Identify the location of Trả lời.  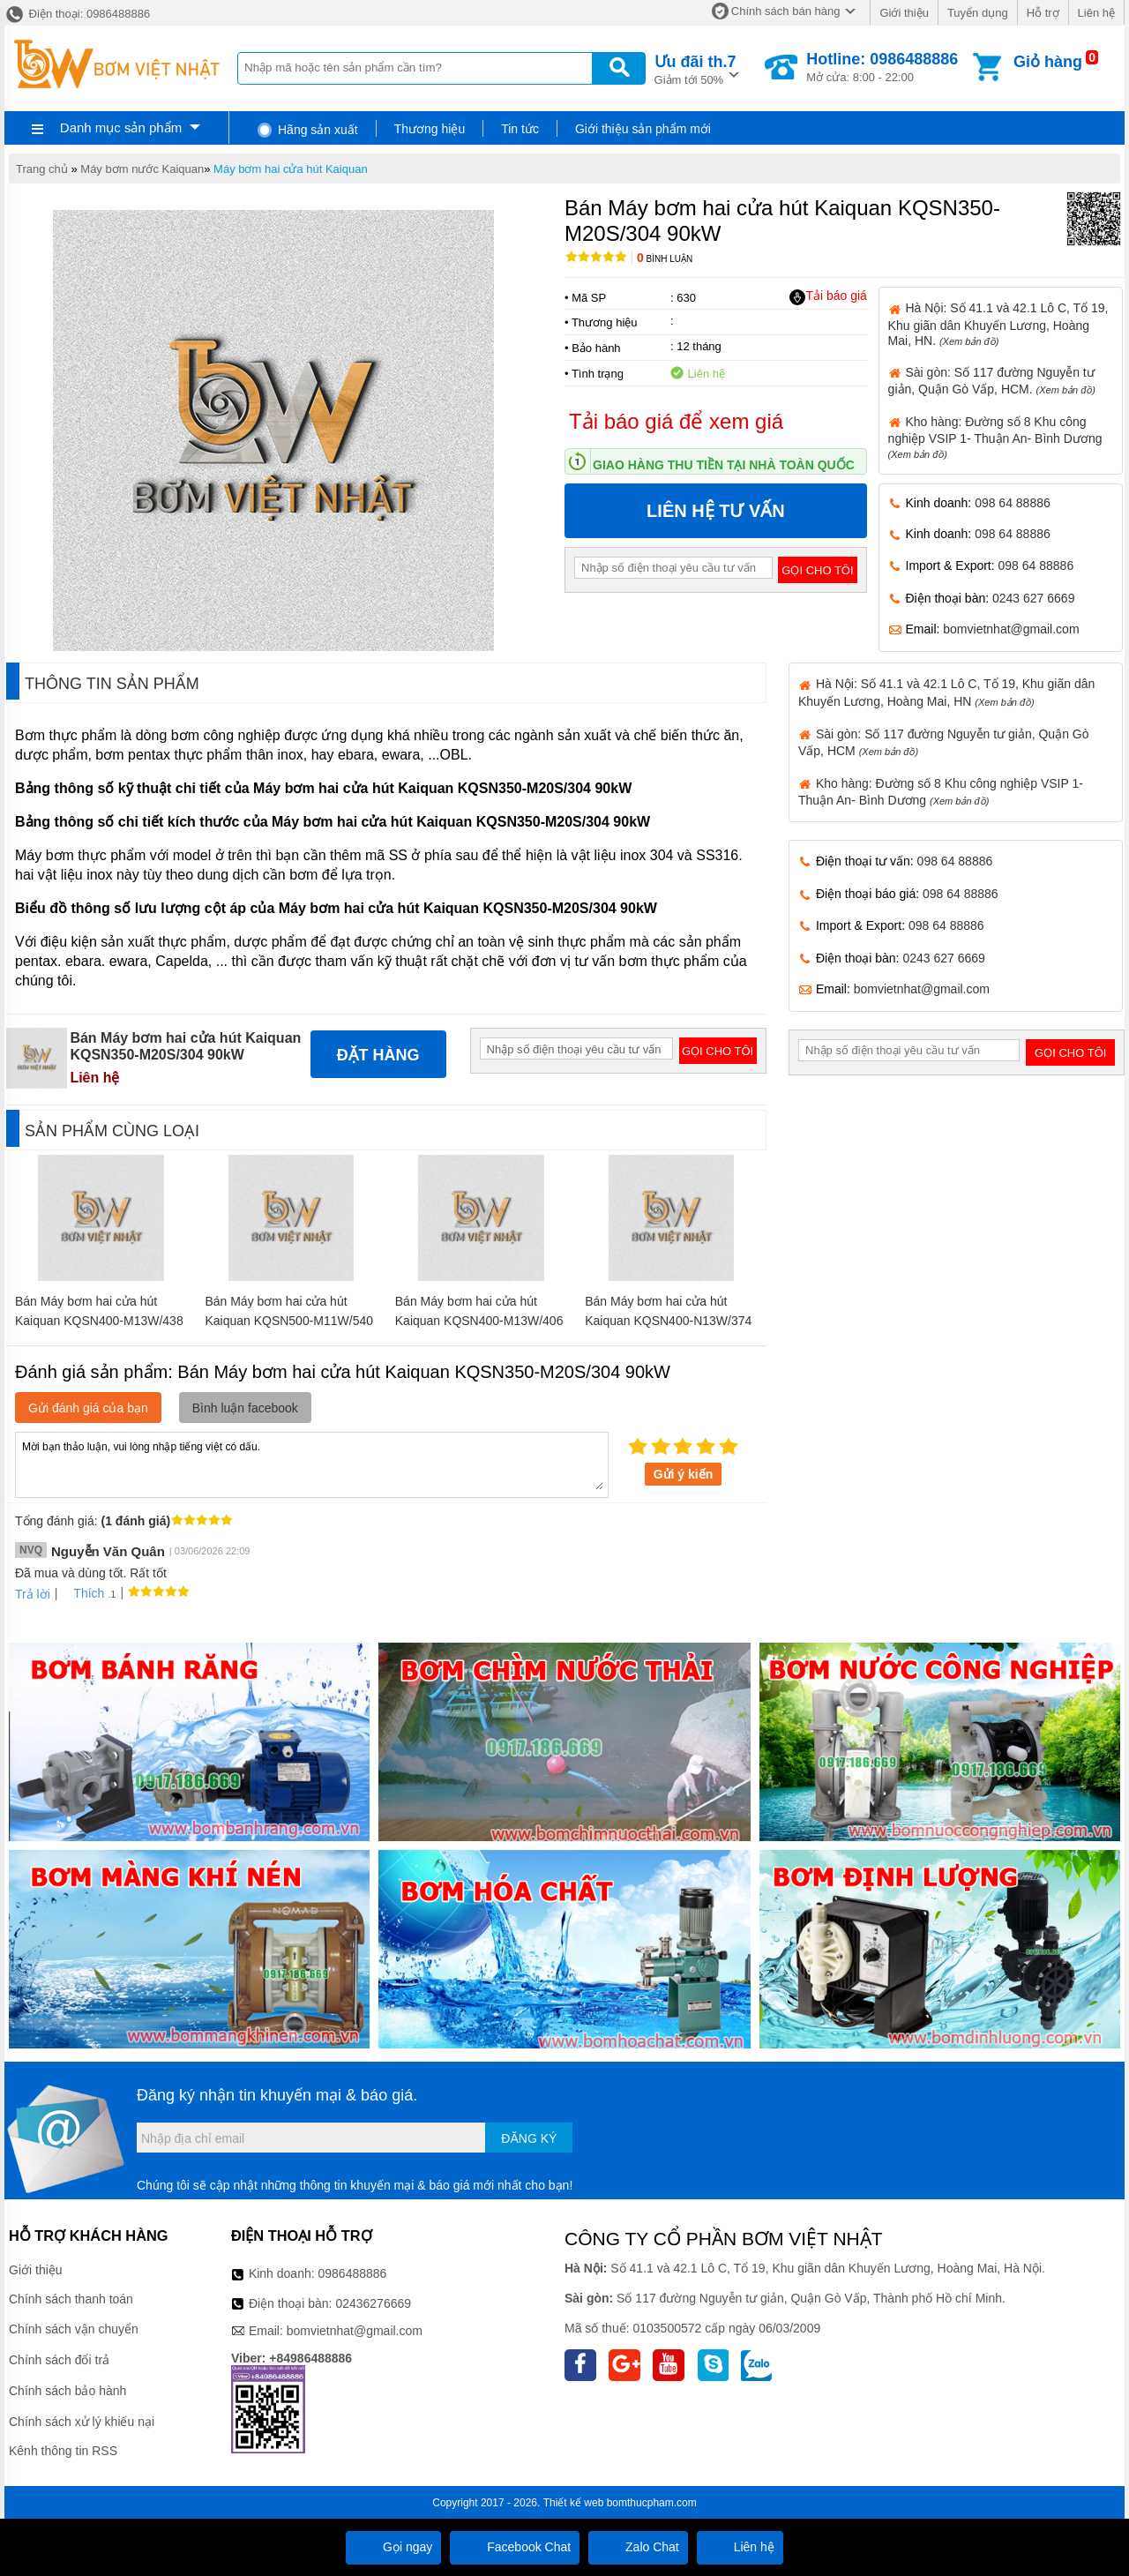
(32, 1594).